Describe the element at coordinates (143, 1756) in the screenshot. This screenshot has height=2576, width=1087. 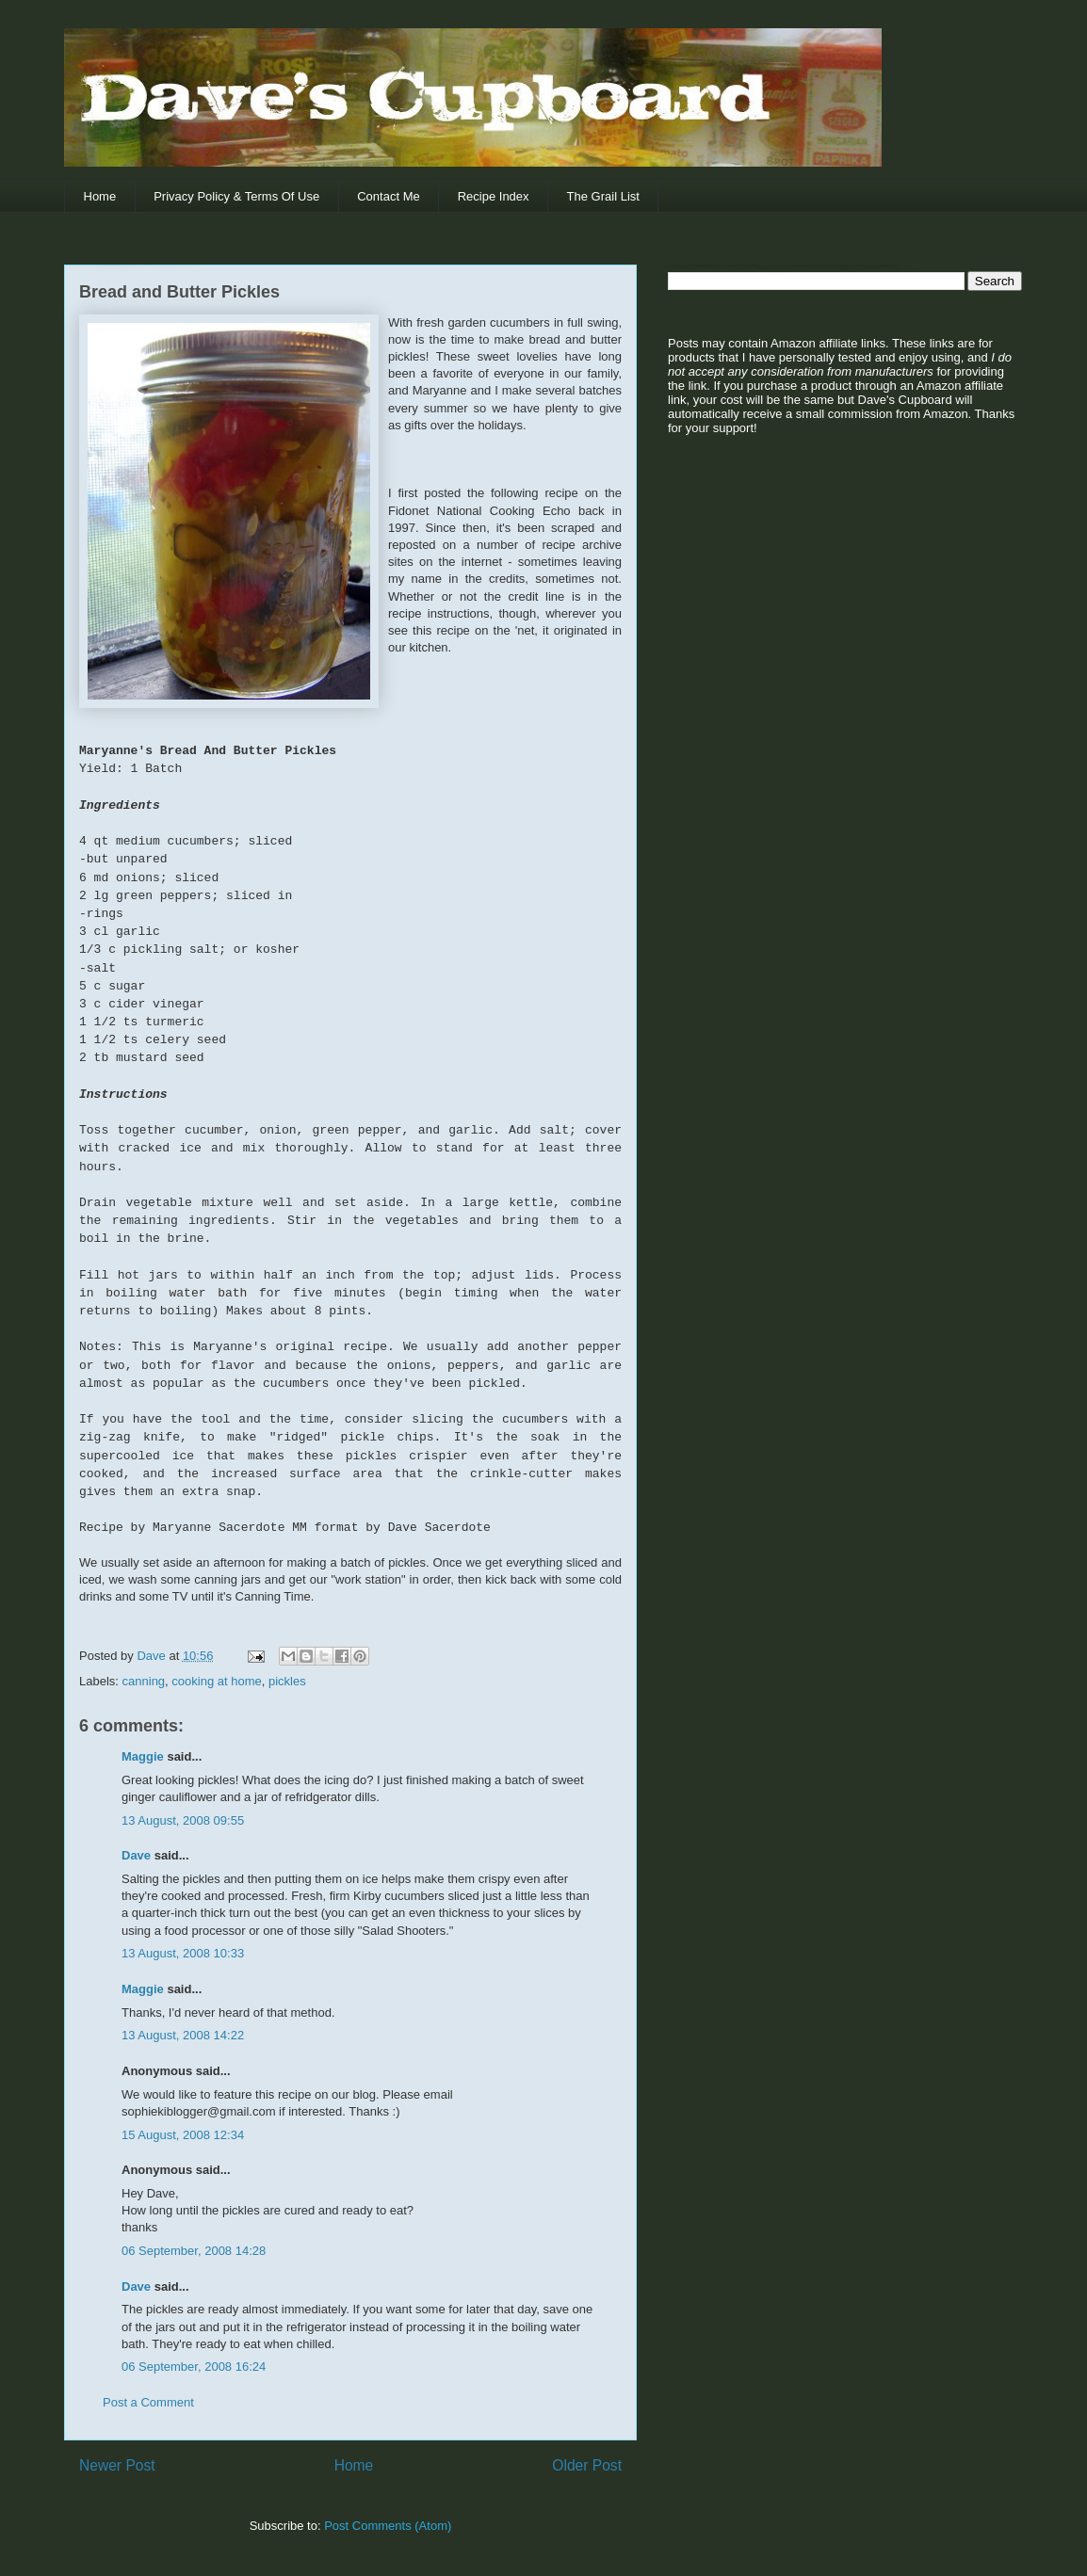
I see `Maggie` at that location.